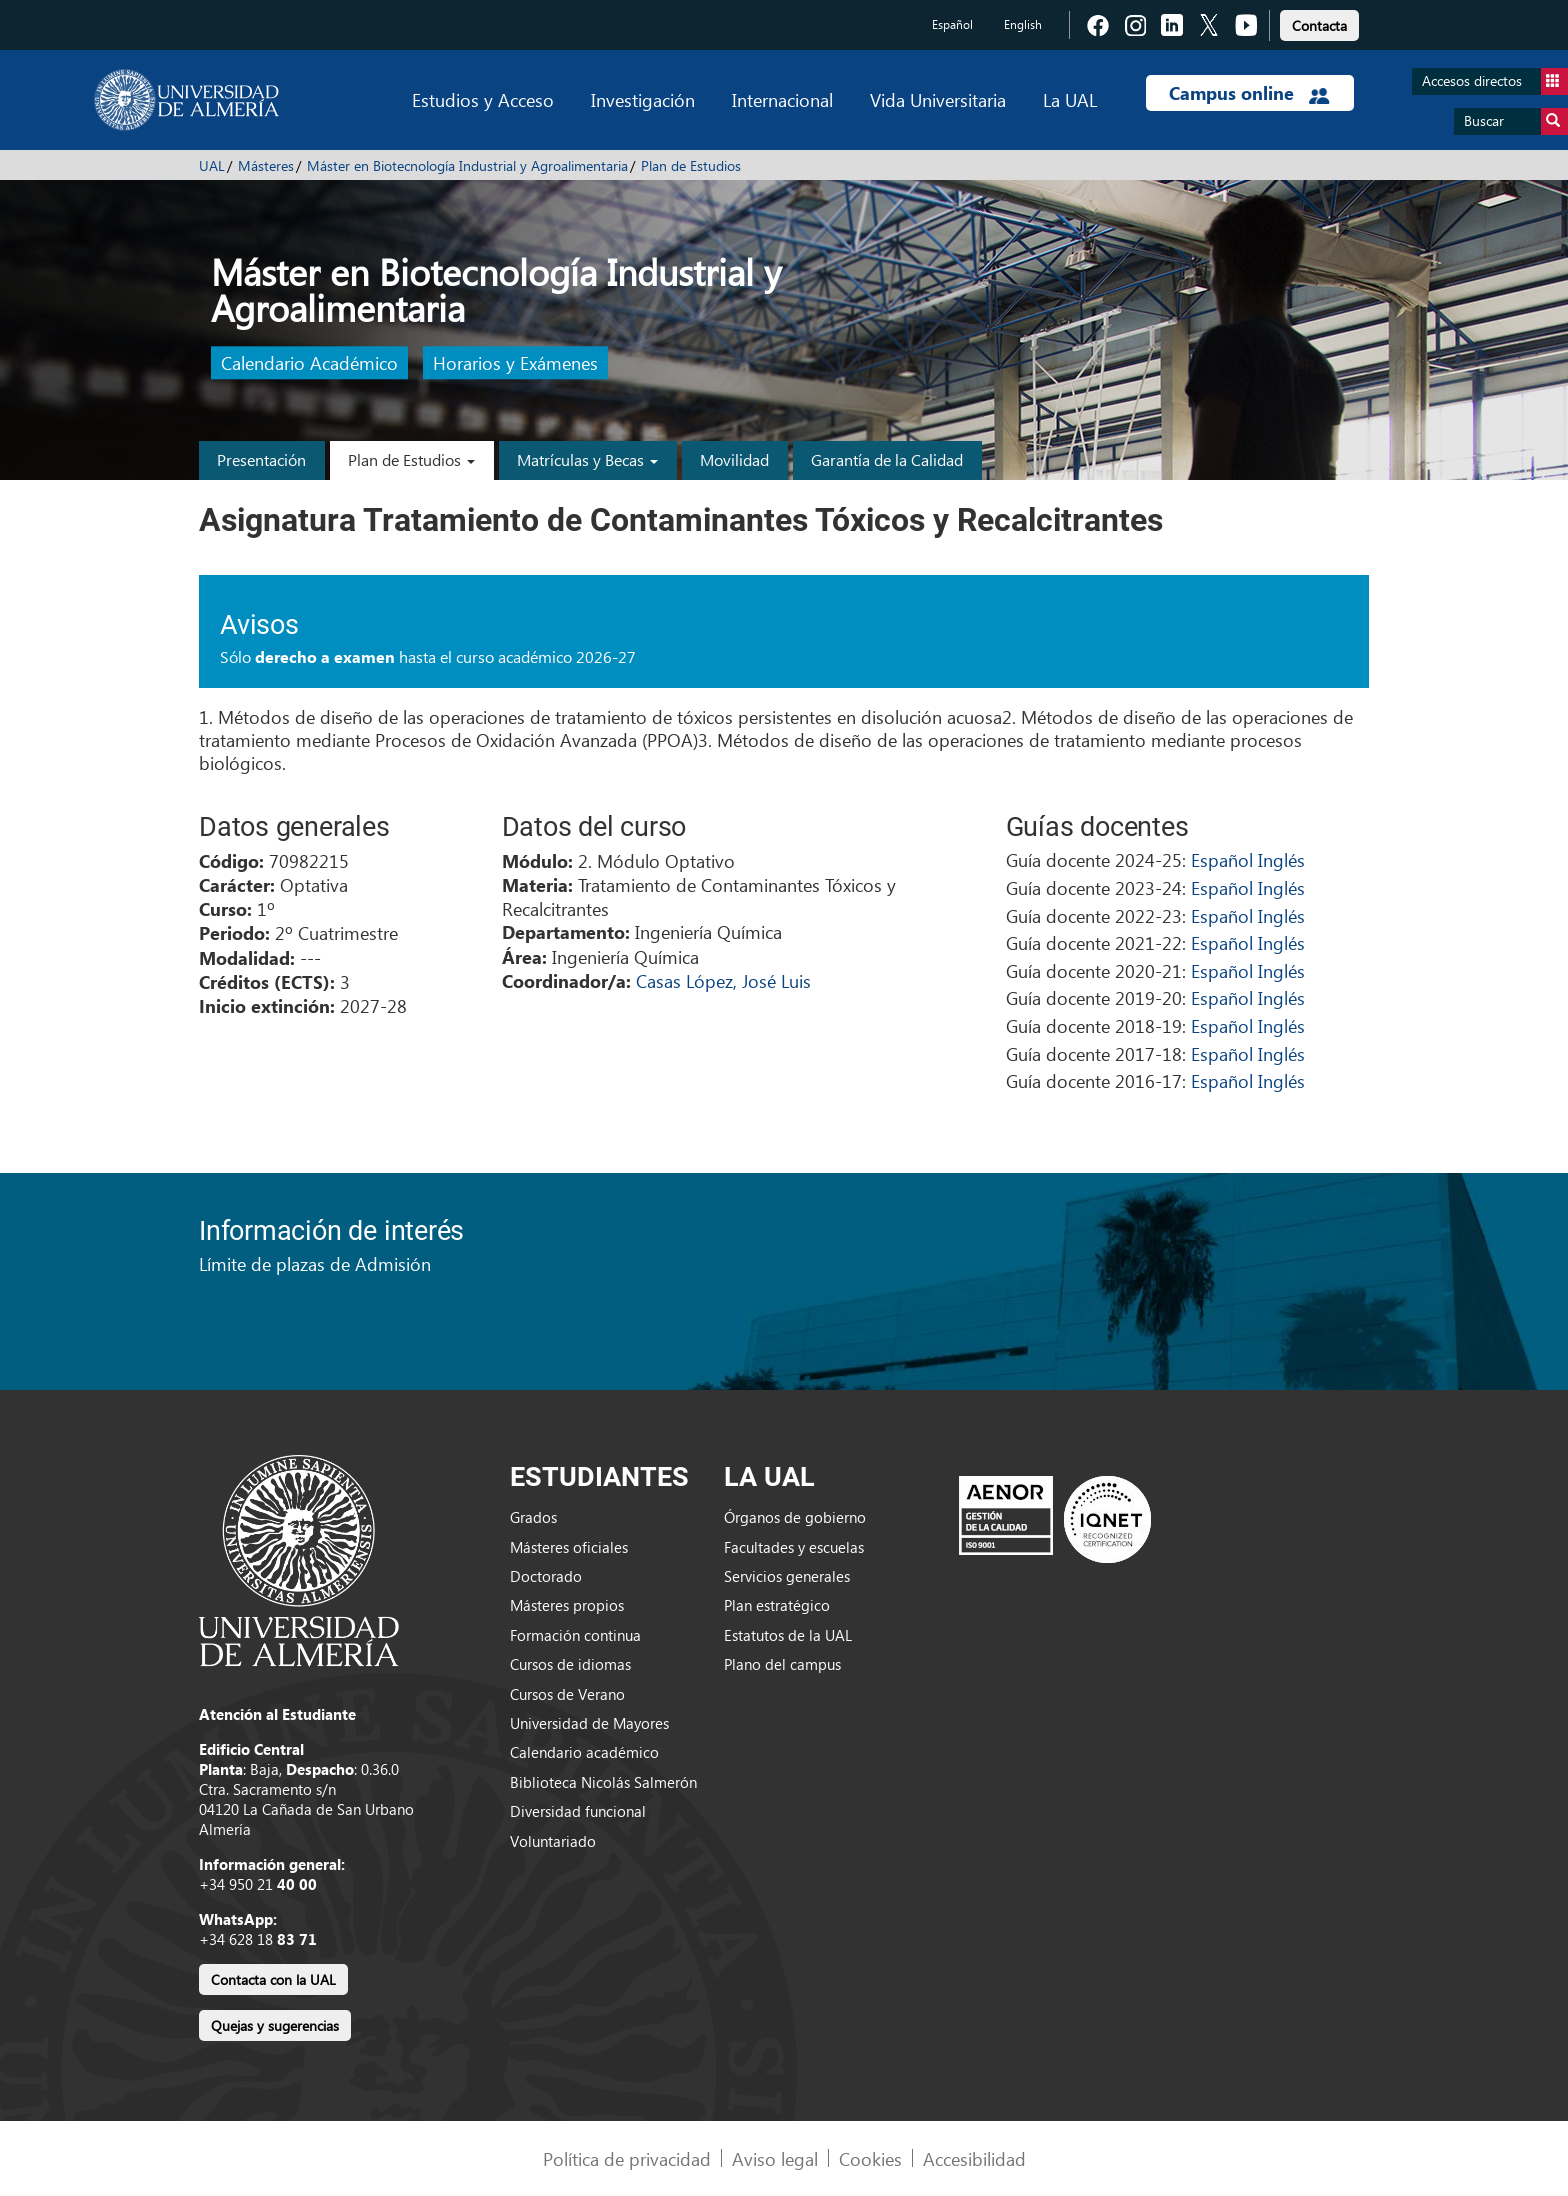  I want to click on Servicios generales, so click(787, 1576).